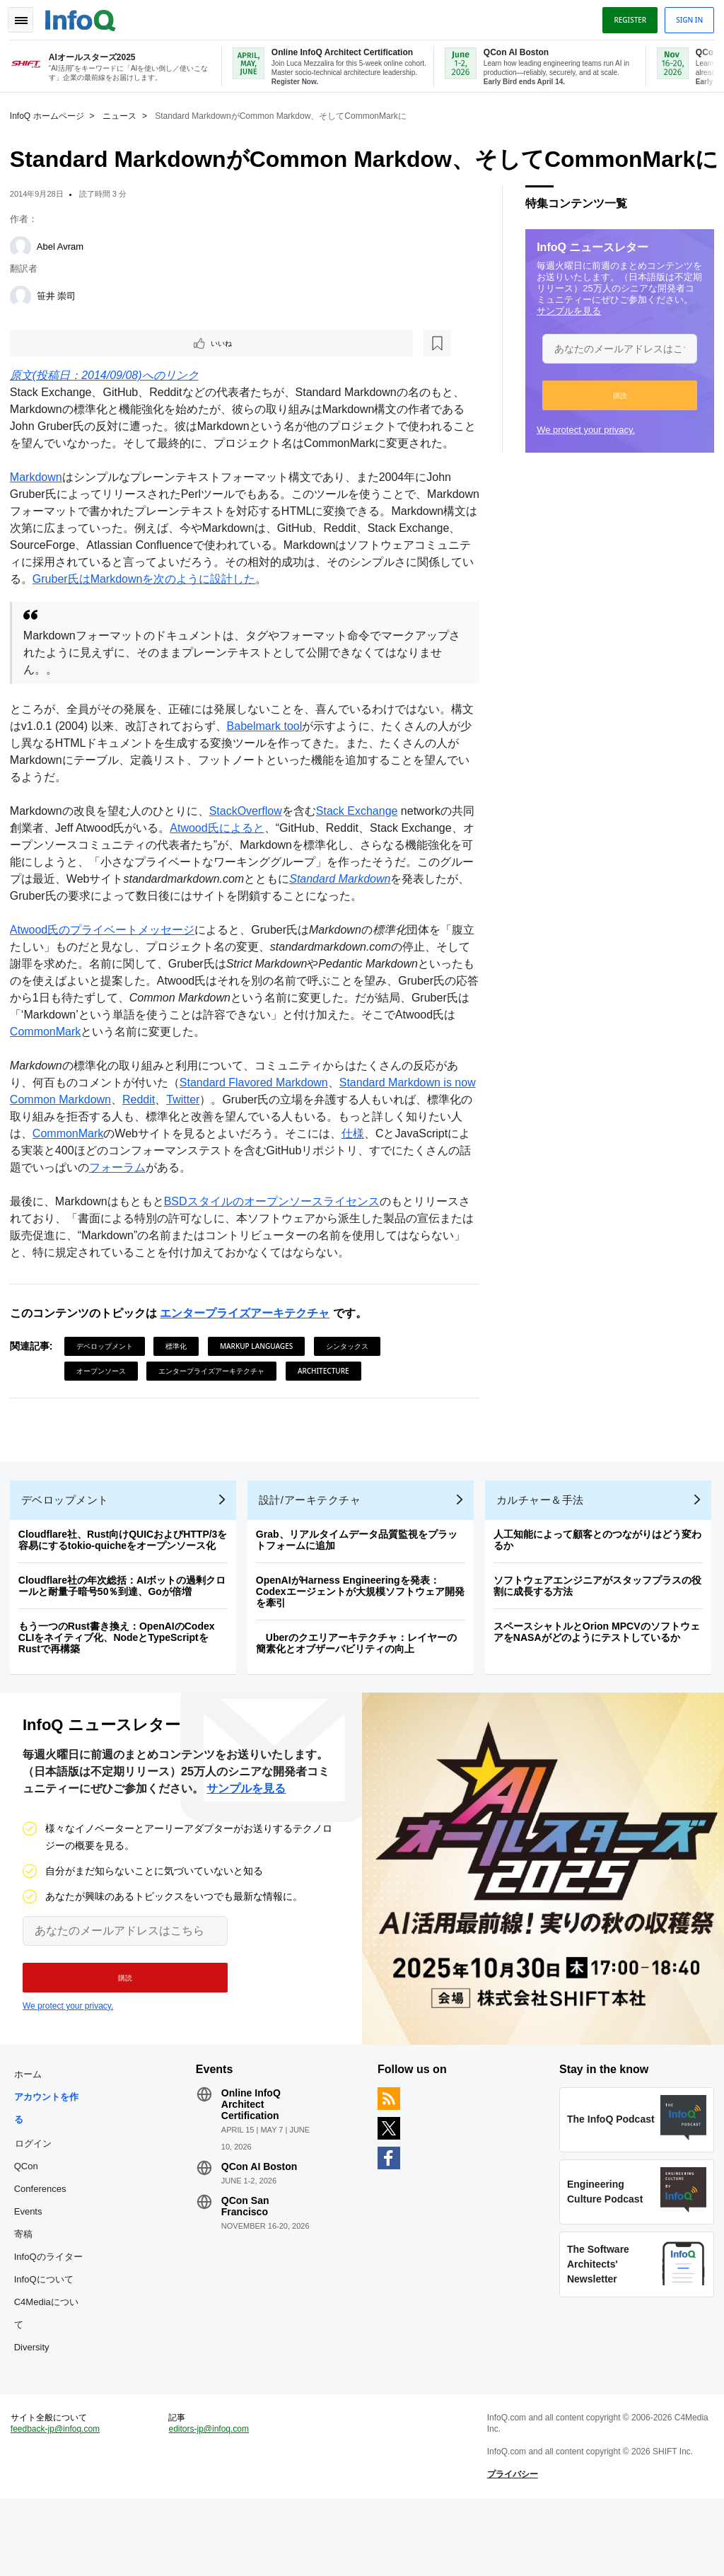 Image resolution: width=724 pixels, height=2576 pixels. I want to click on Sign in, so click(685, 16).